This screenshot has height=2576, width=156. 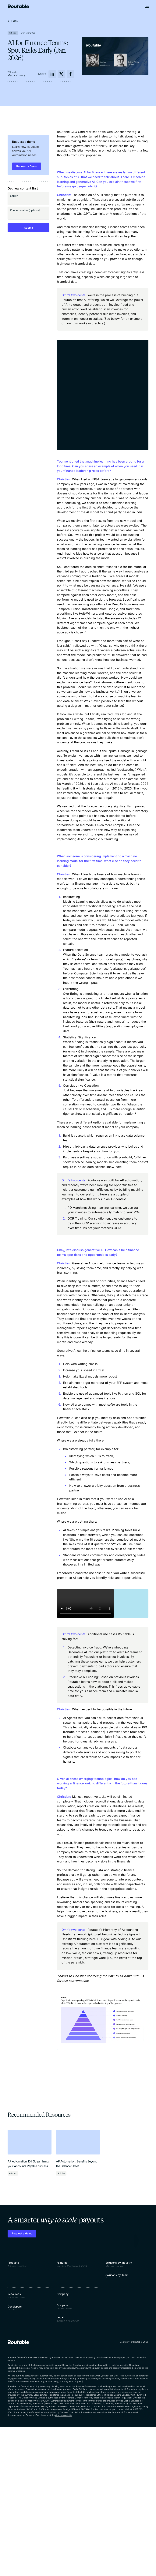 I want to click on Your Privacy Choices, so click(x=71, y=2452).